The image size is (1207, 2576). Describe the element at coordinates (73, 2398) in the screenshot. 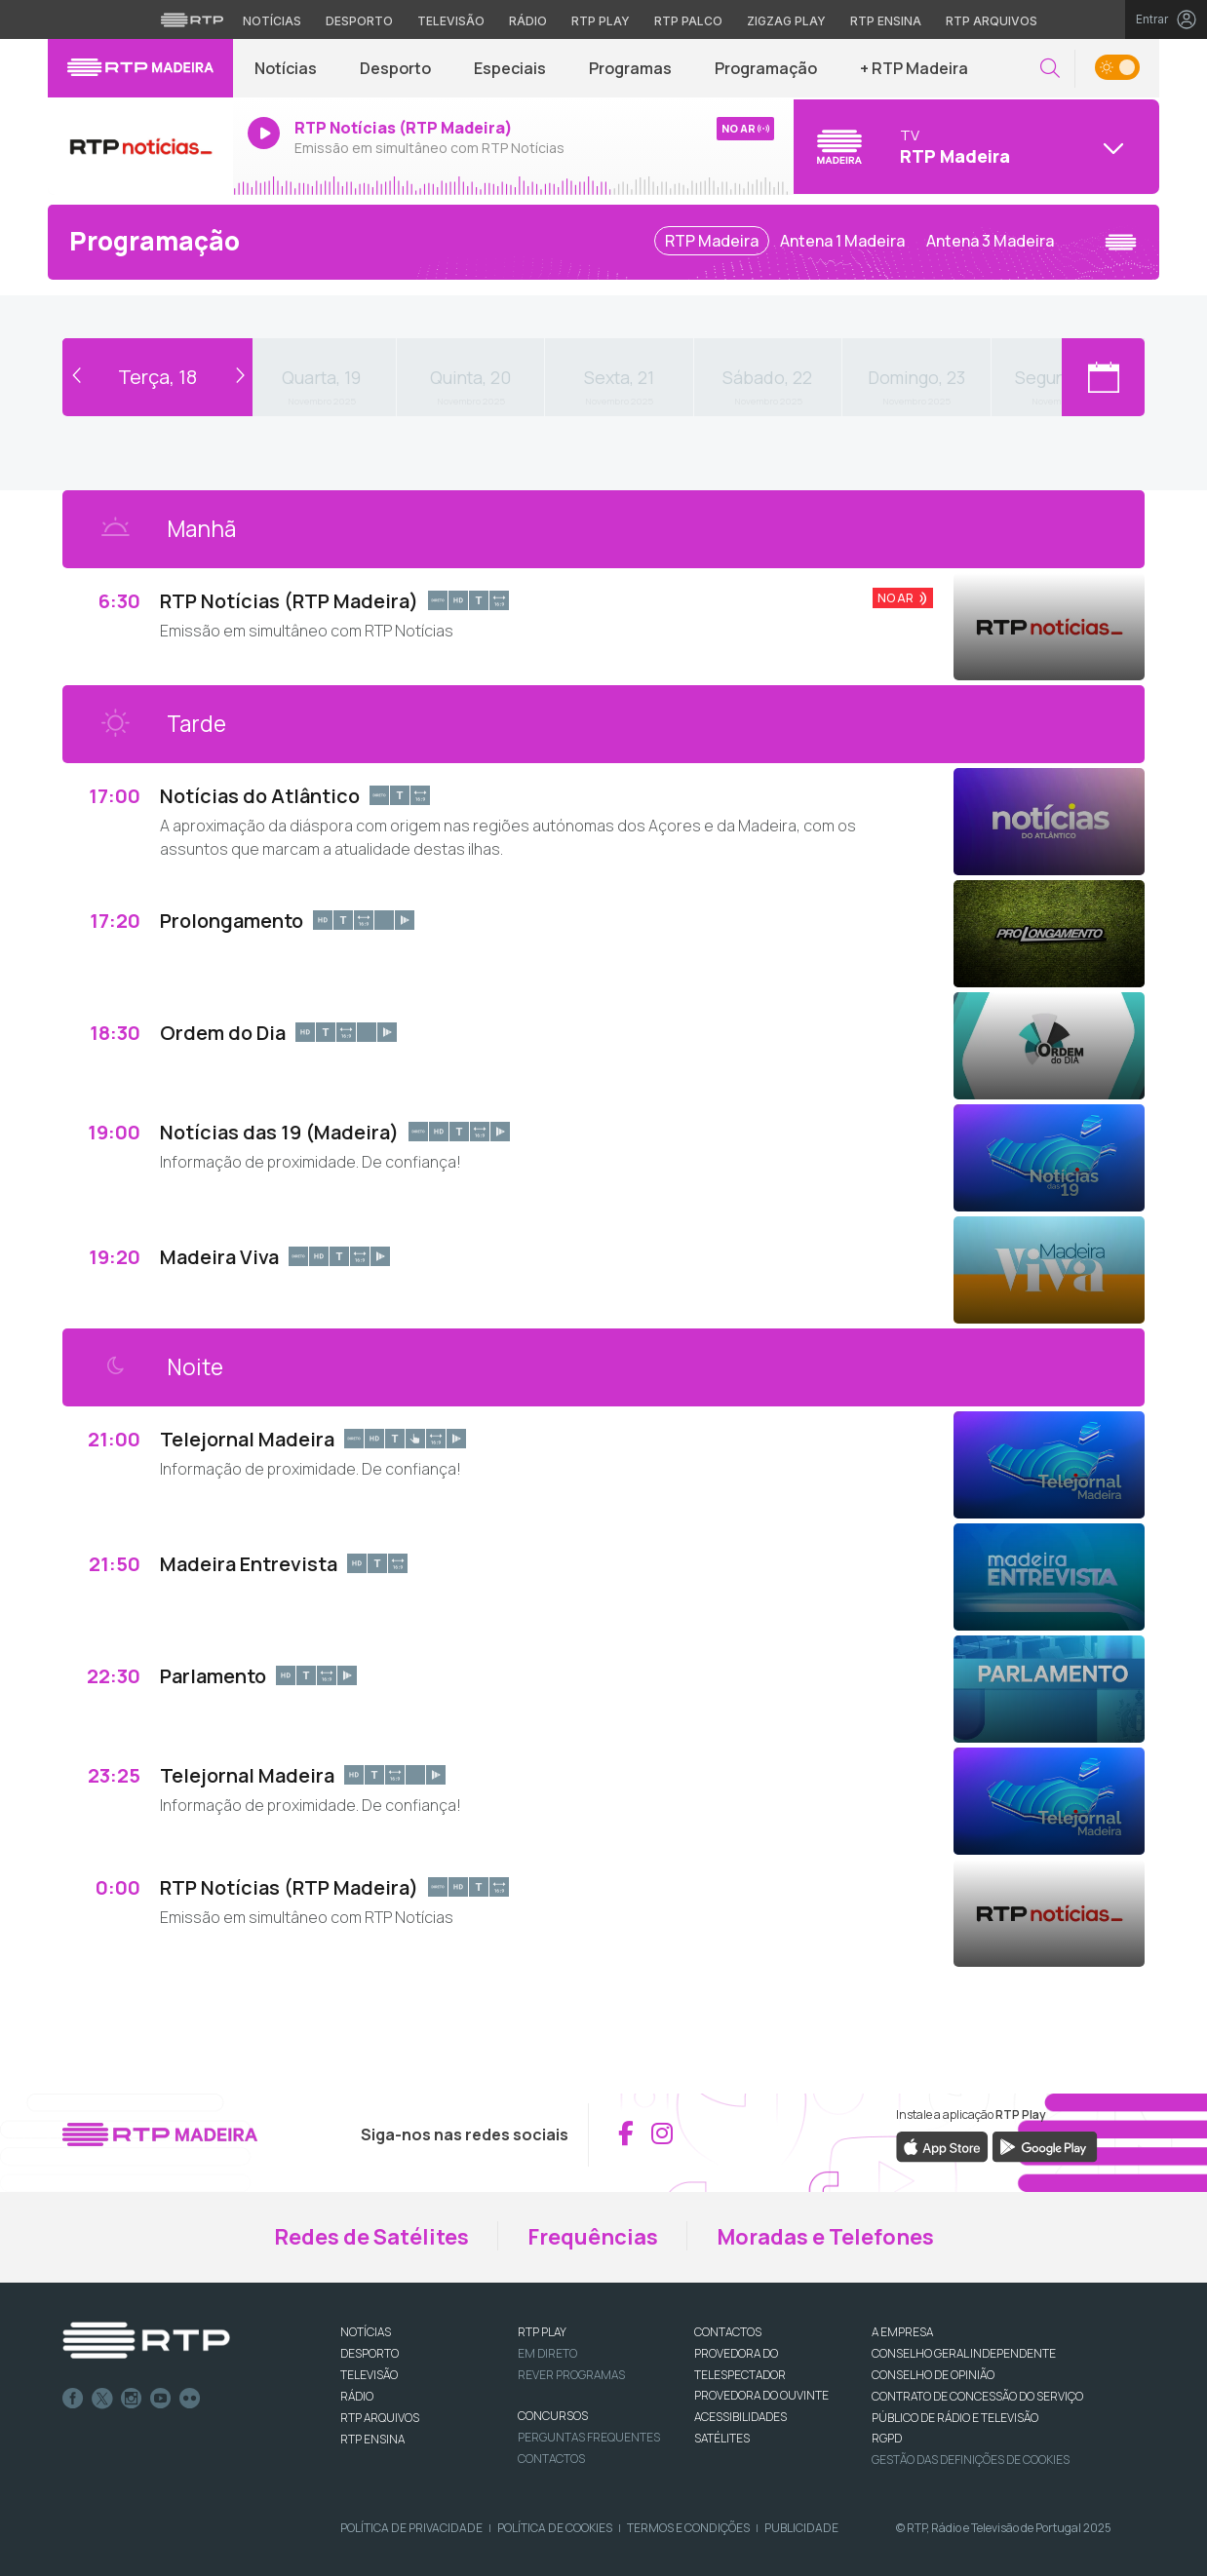

I see `Facebook` at that location.